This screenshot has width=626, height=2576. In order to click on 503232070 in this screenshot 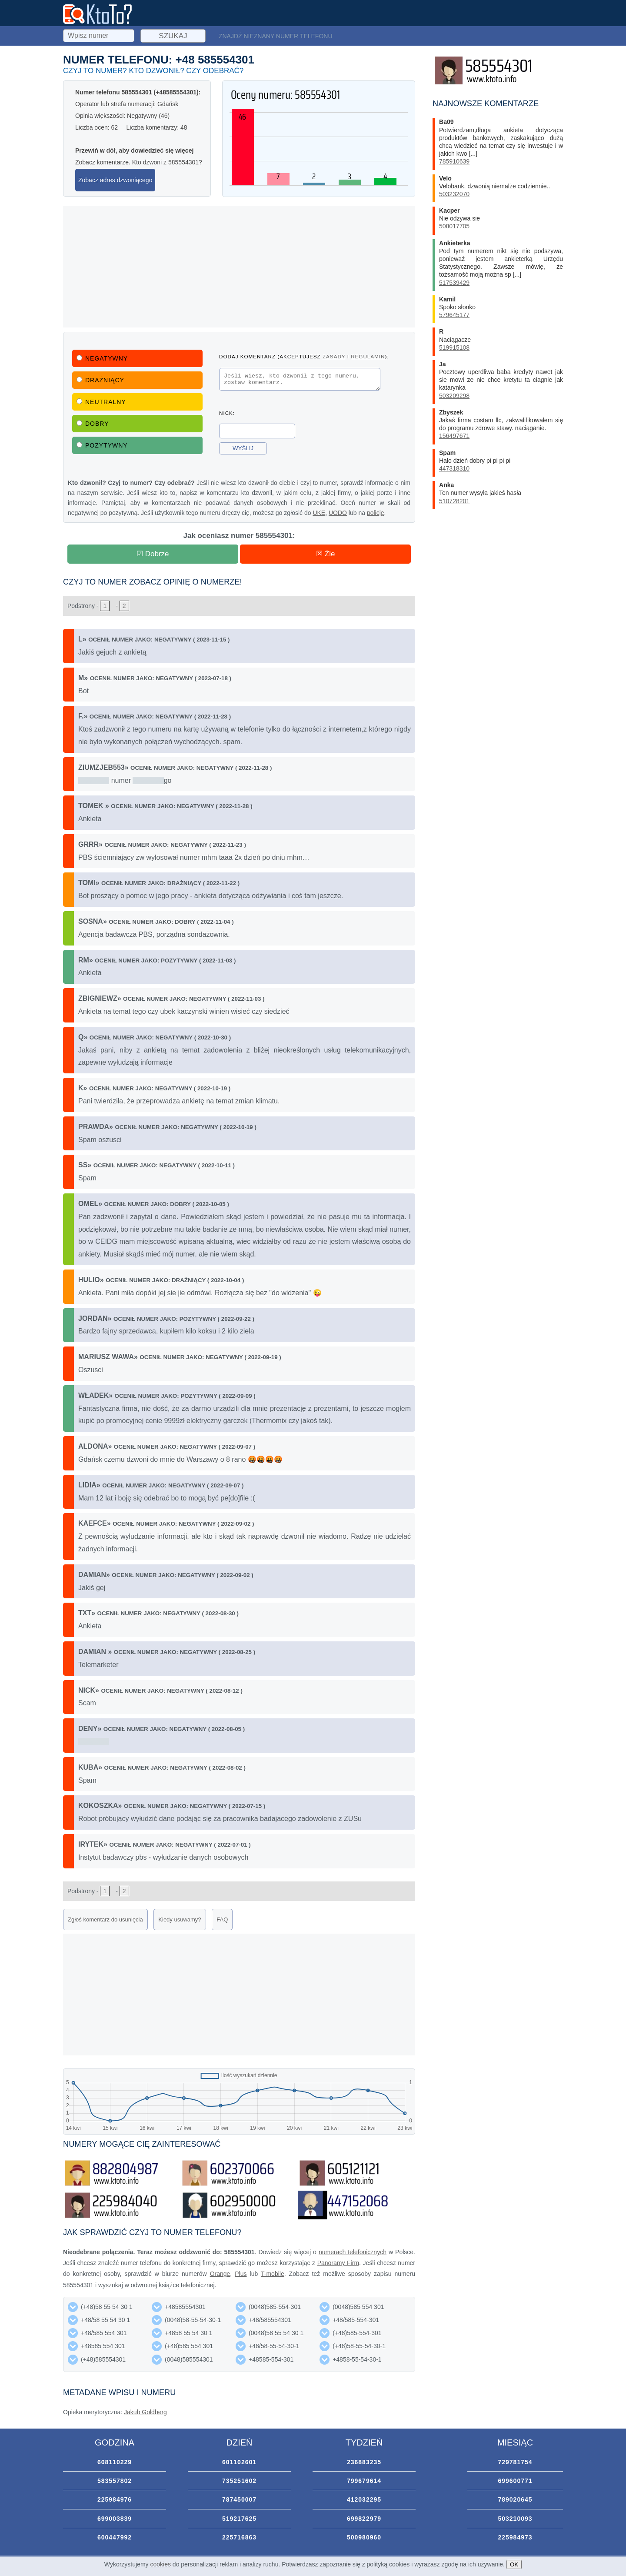, I will do `click(454, 193)`.